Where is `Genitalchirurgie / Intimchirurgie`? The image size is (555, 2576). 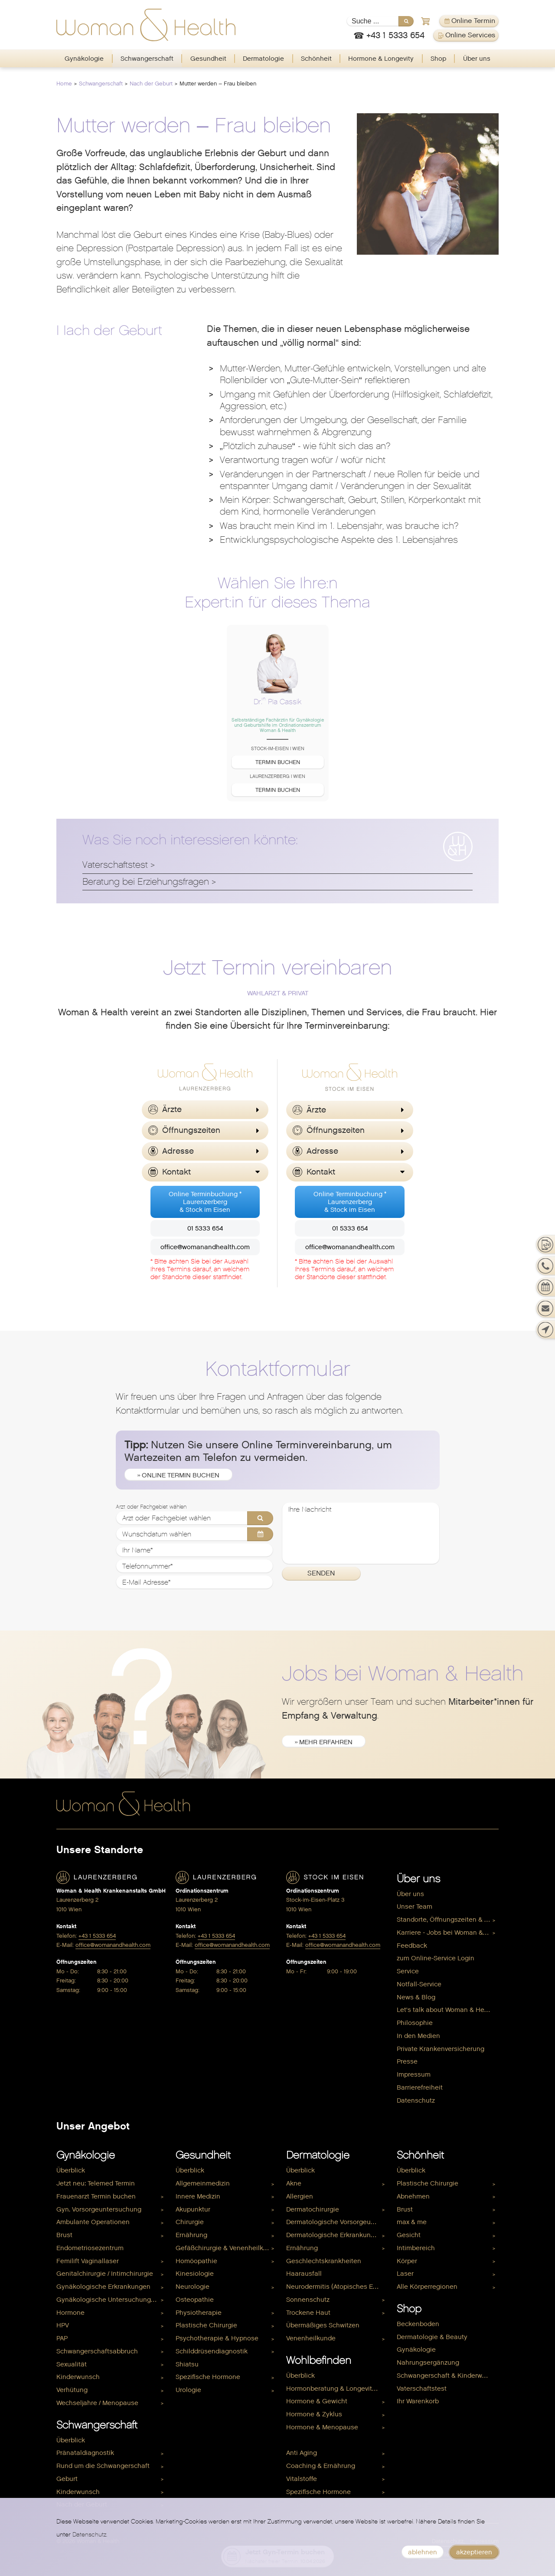 Genitalchirurgie / Intimchirurgie is located at coordinates (104, 2273).